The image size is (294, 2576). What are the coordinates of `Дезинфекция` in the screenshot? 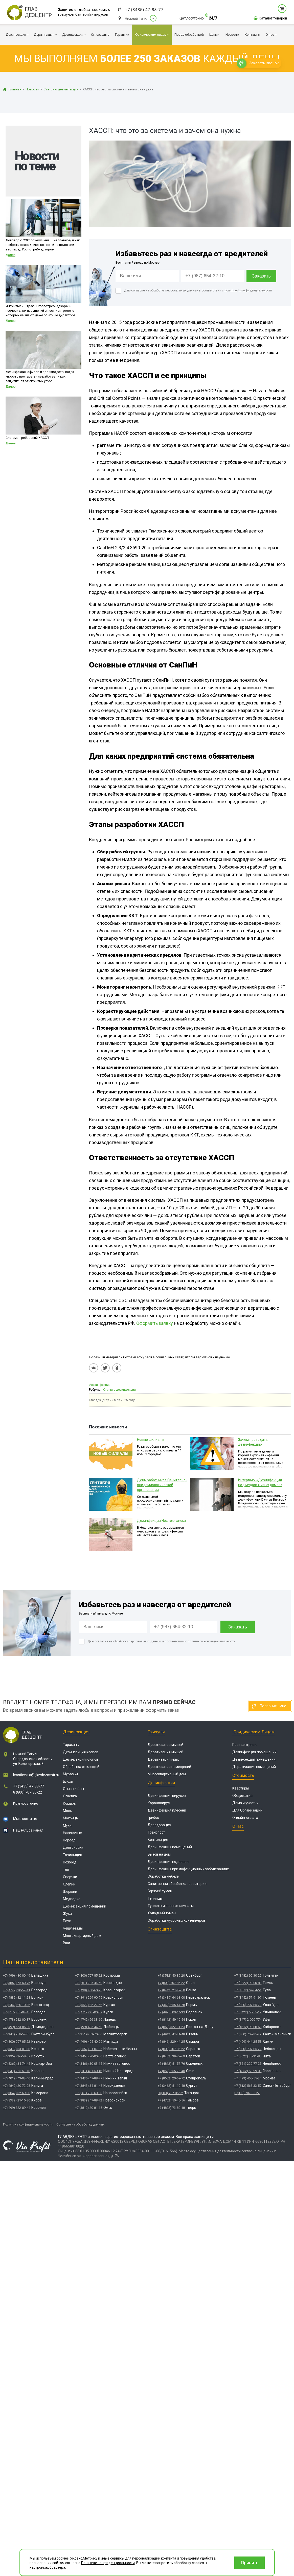 It's located at (161, 1782).